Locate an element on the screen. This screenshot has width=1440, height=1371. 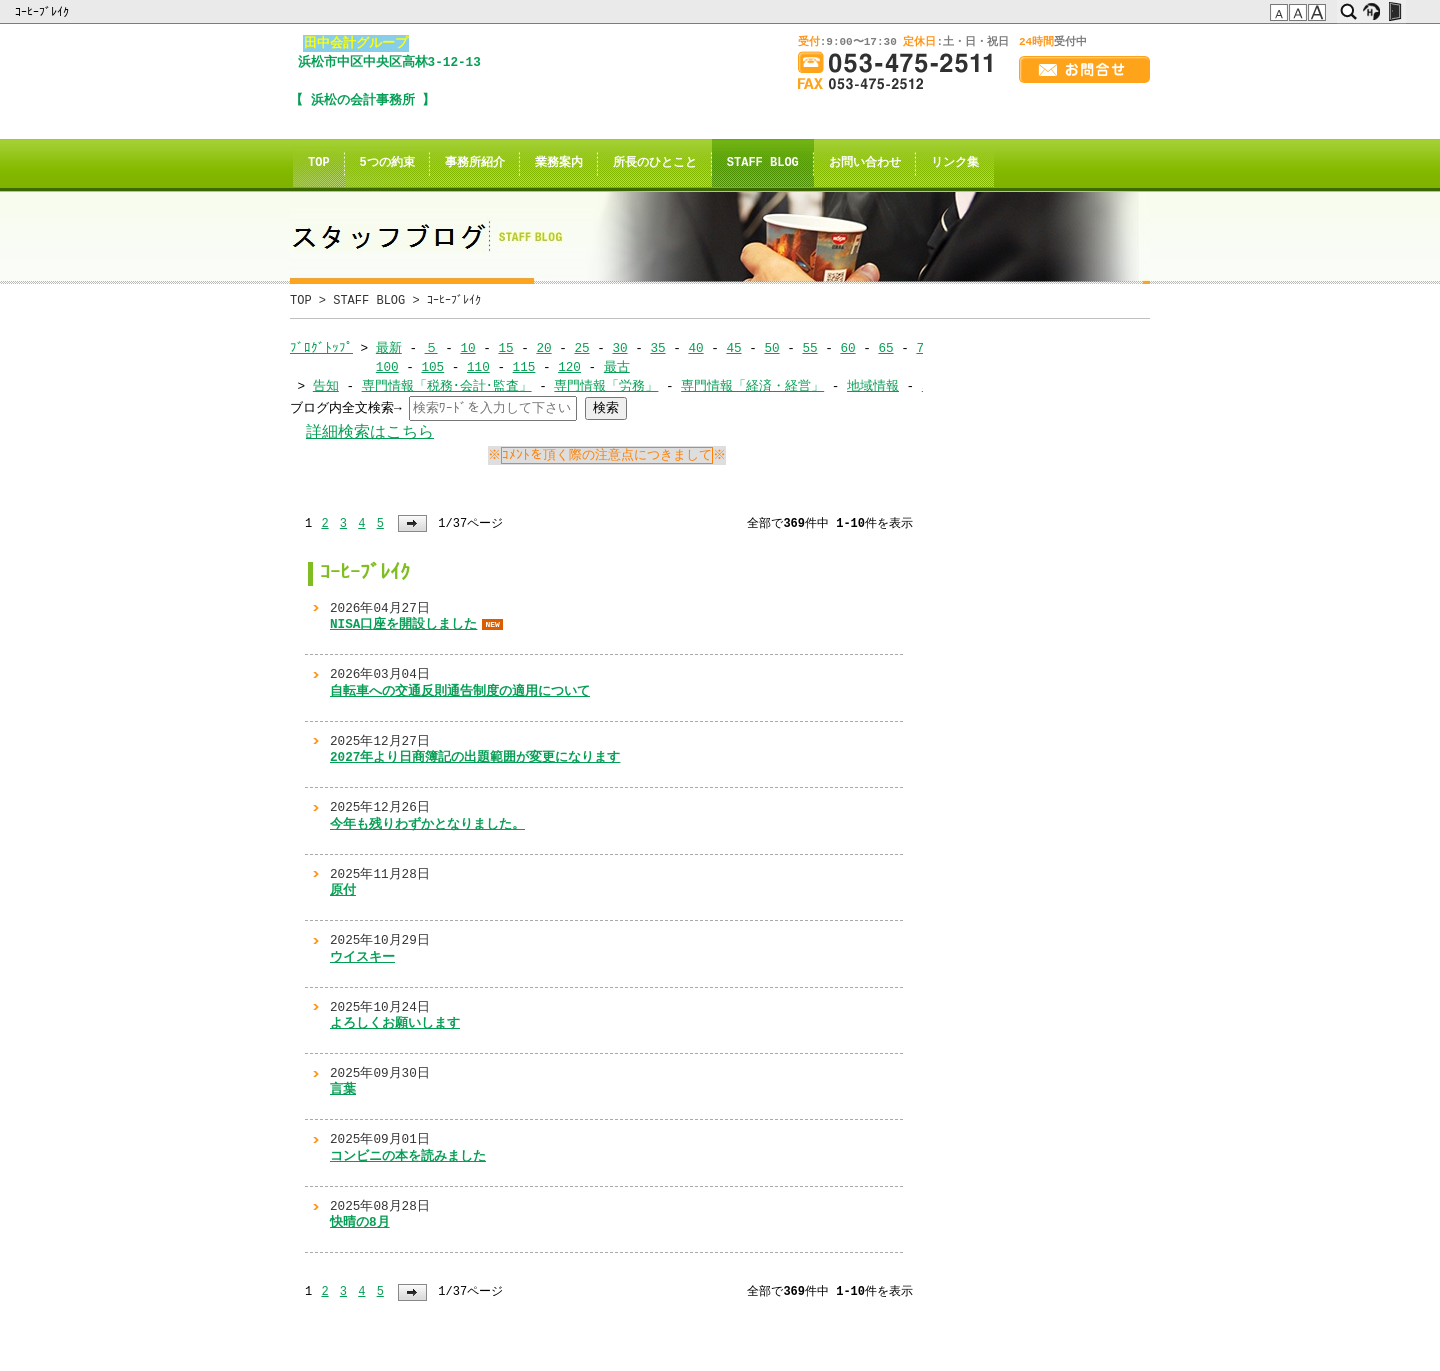
最古 is located at coordinates (617, 367).